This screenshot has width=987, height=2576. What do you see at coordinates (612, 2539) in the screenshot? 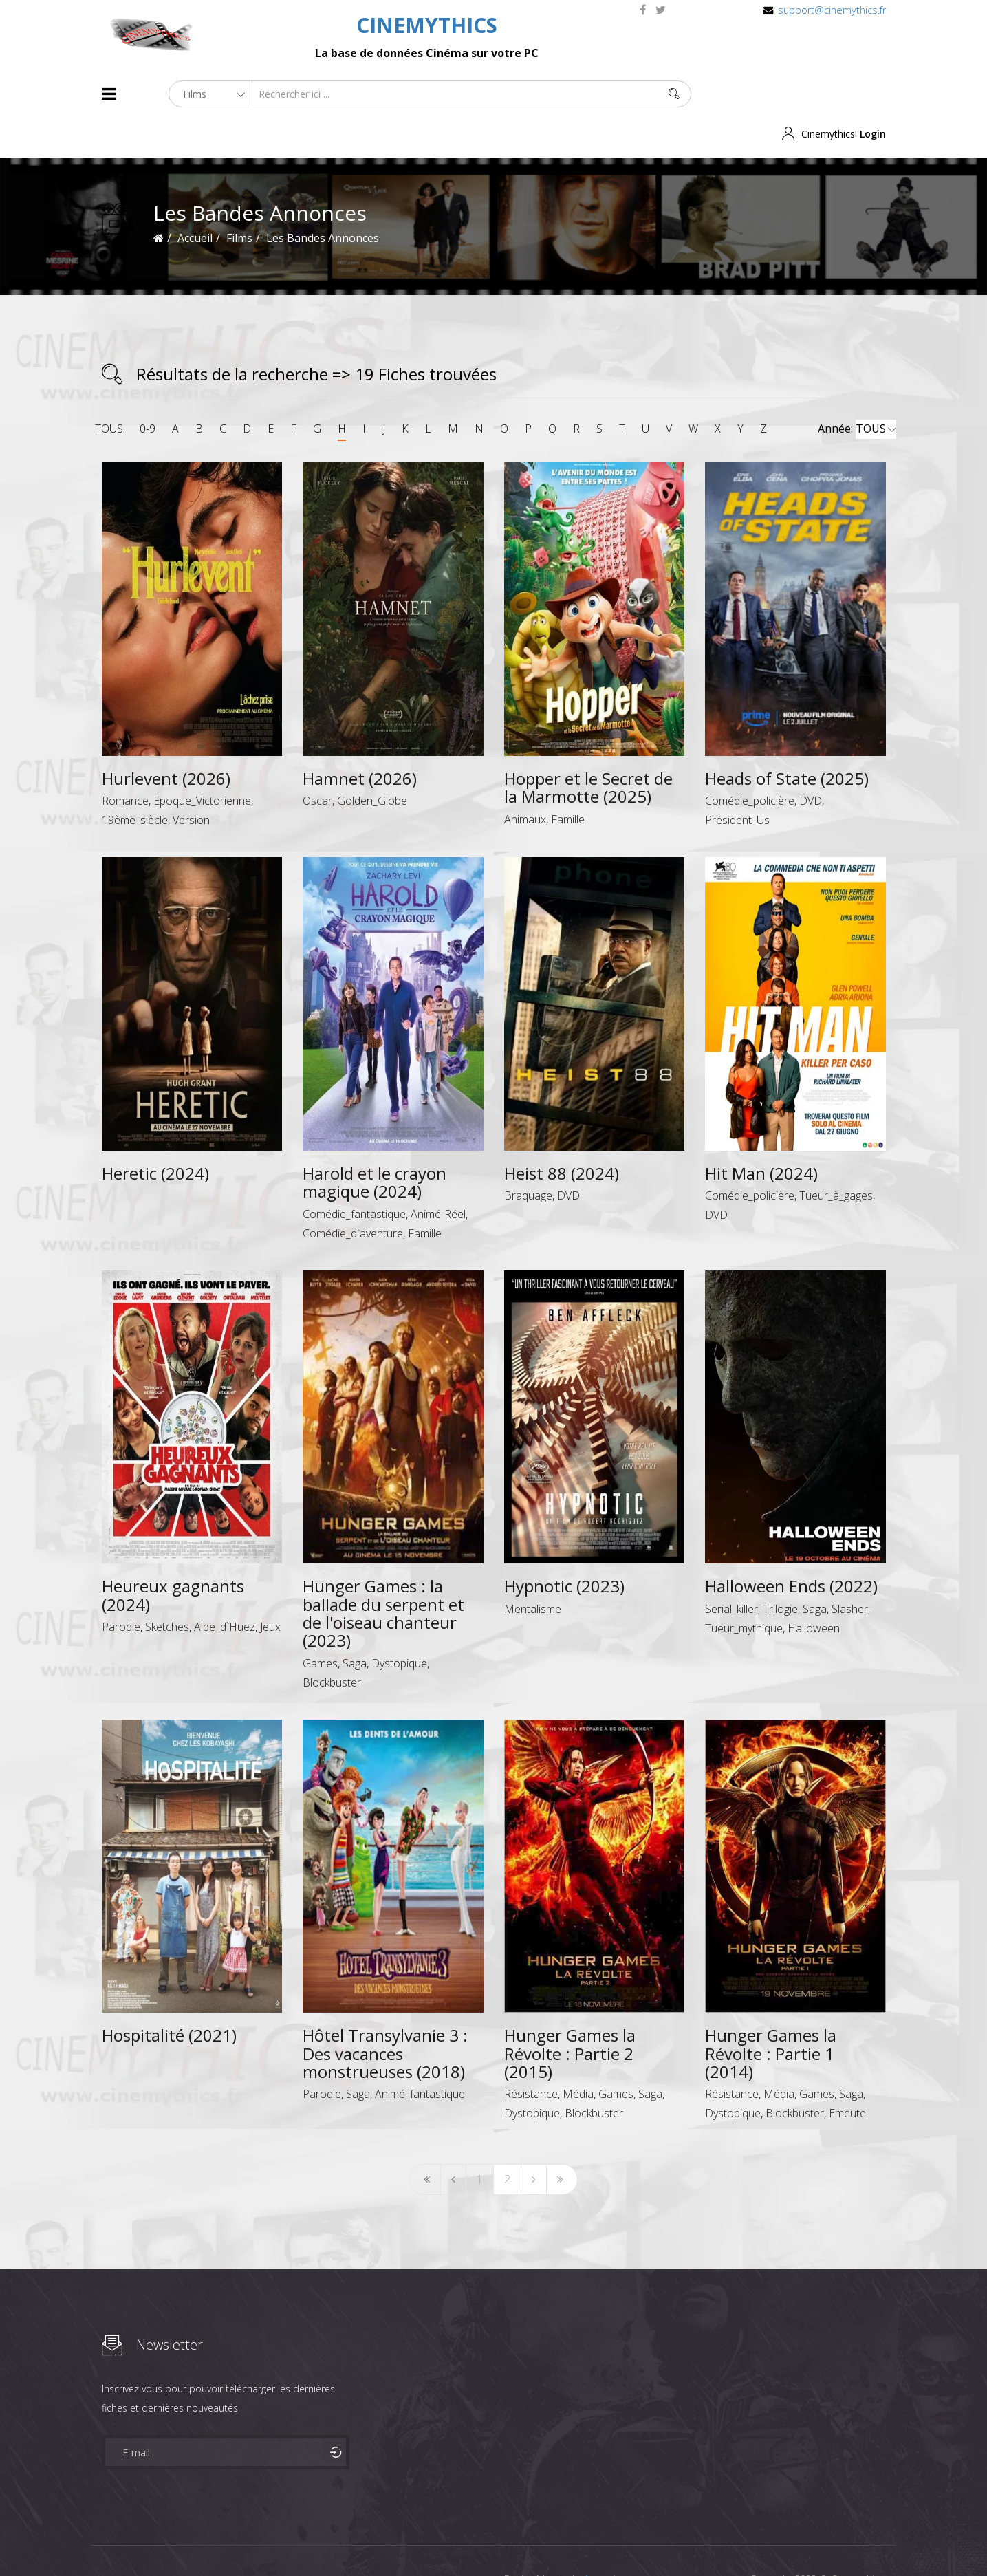
I see `Joomshaper` at bounding box center [612, 2539].